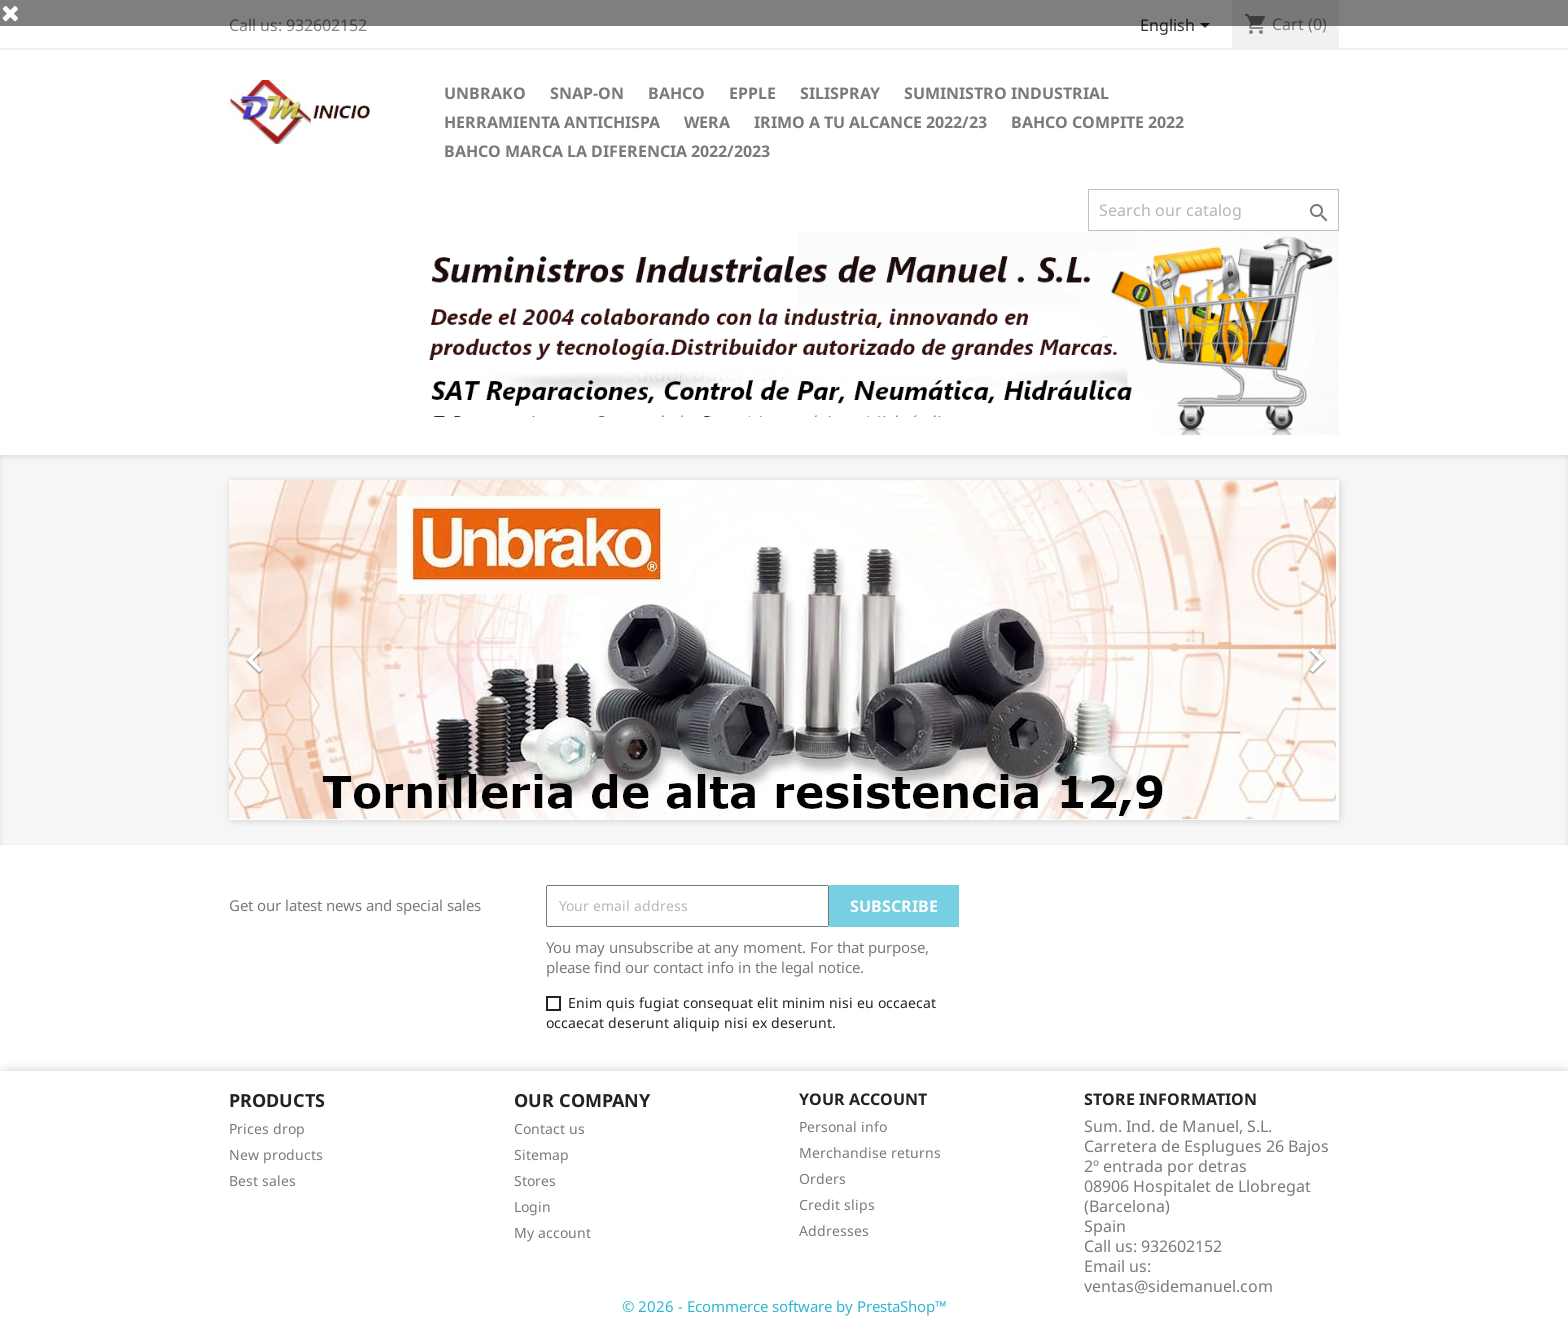 This screenshot has width=1568, height=1332. What do you see at coordinates (535, 1180) in the screenshot?
I see `Stores` at bounding box center [535, 1180].